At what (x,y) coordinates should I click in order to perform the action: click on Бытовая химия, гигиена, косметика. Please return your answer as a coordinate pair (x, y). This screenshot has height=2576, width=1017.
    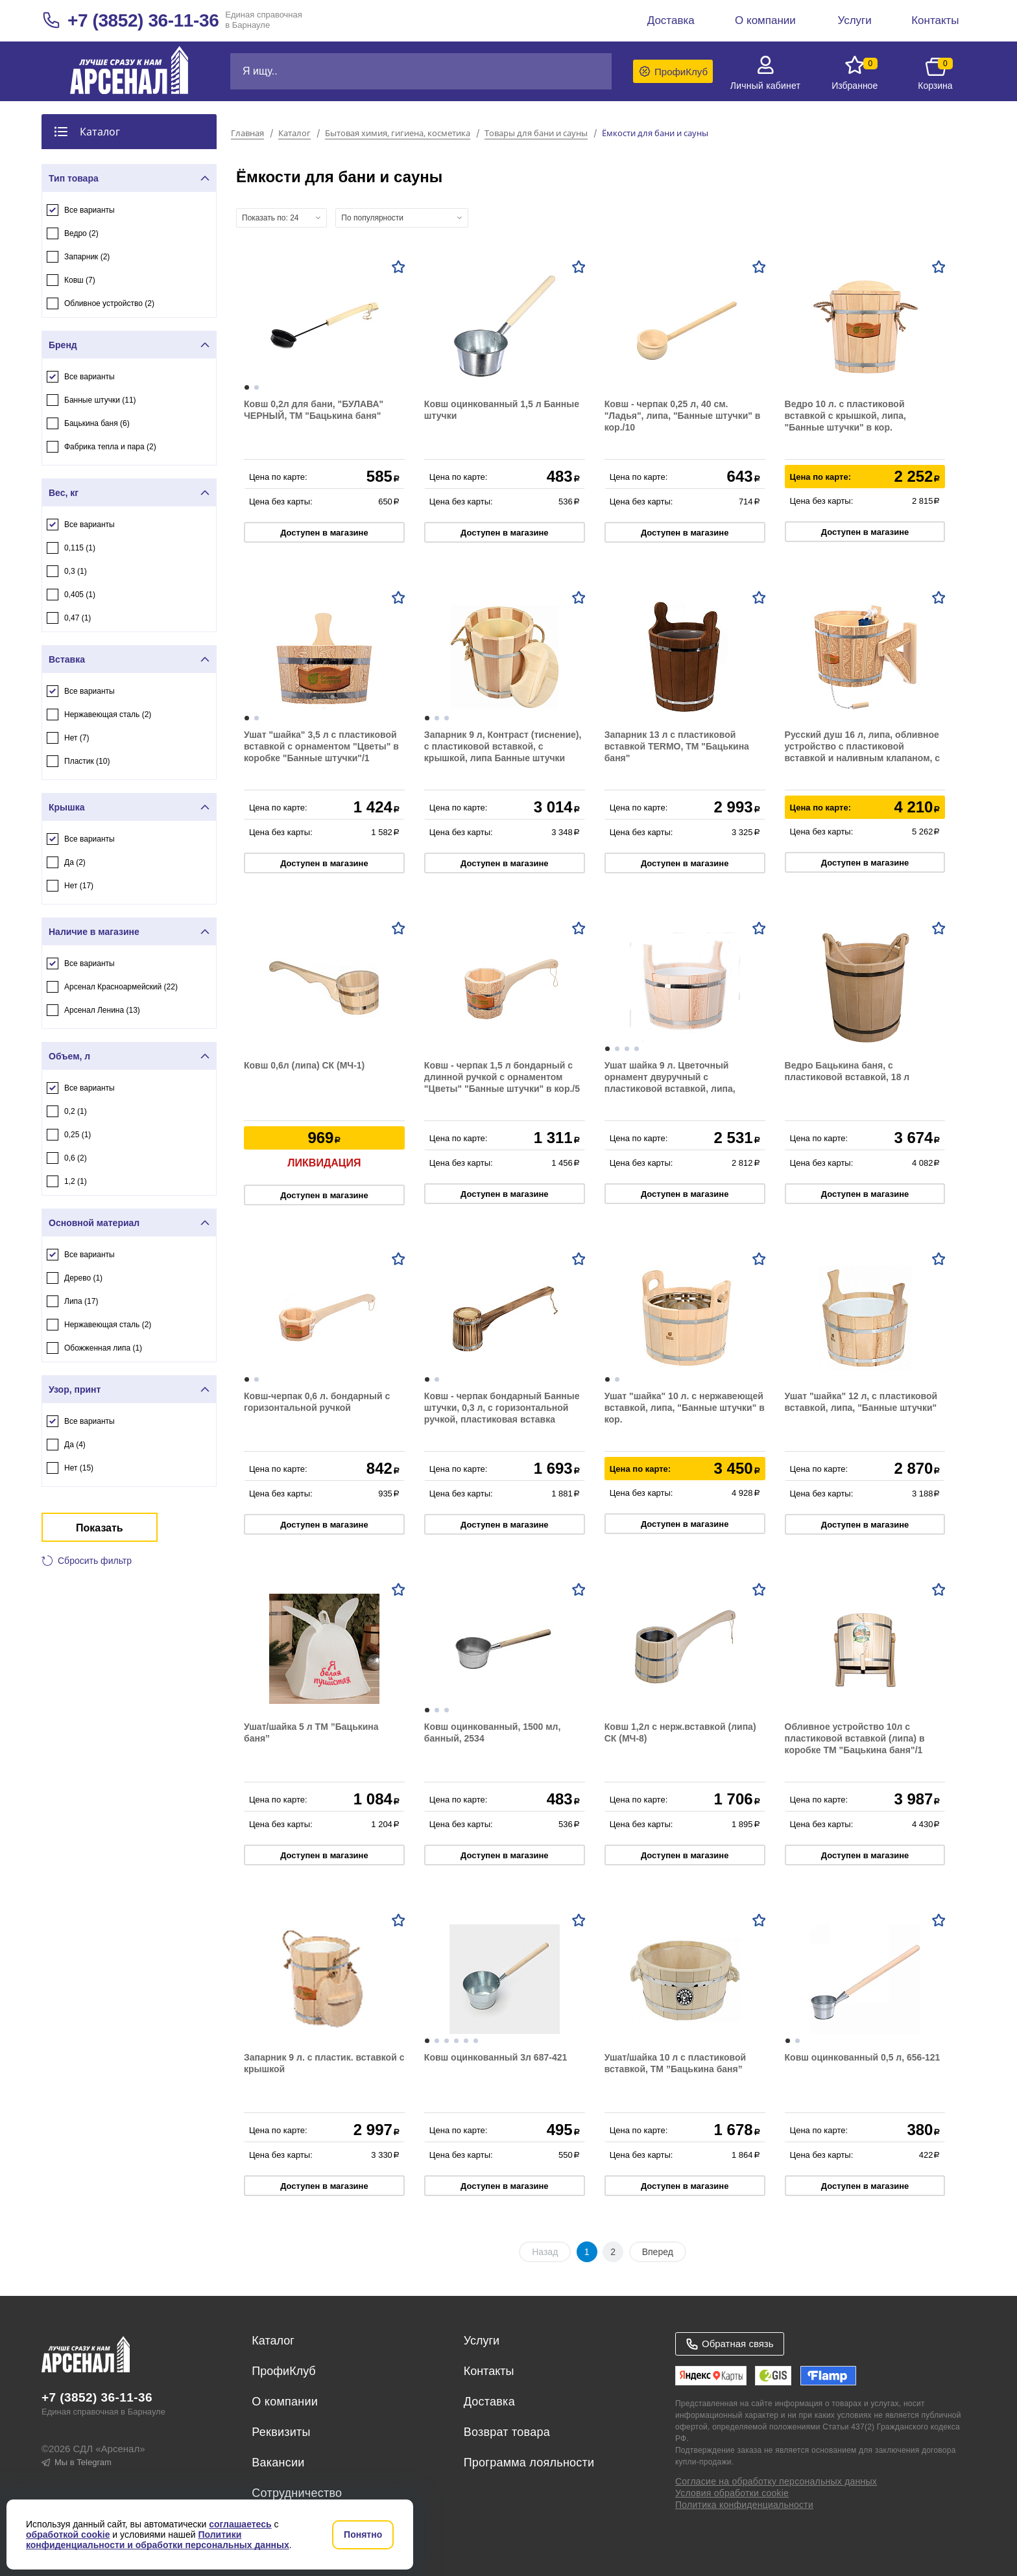
    Looking at the image, I should click on (397, 133).